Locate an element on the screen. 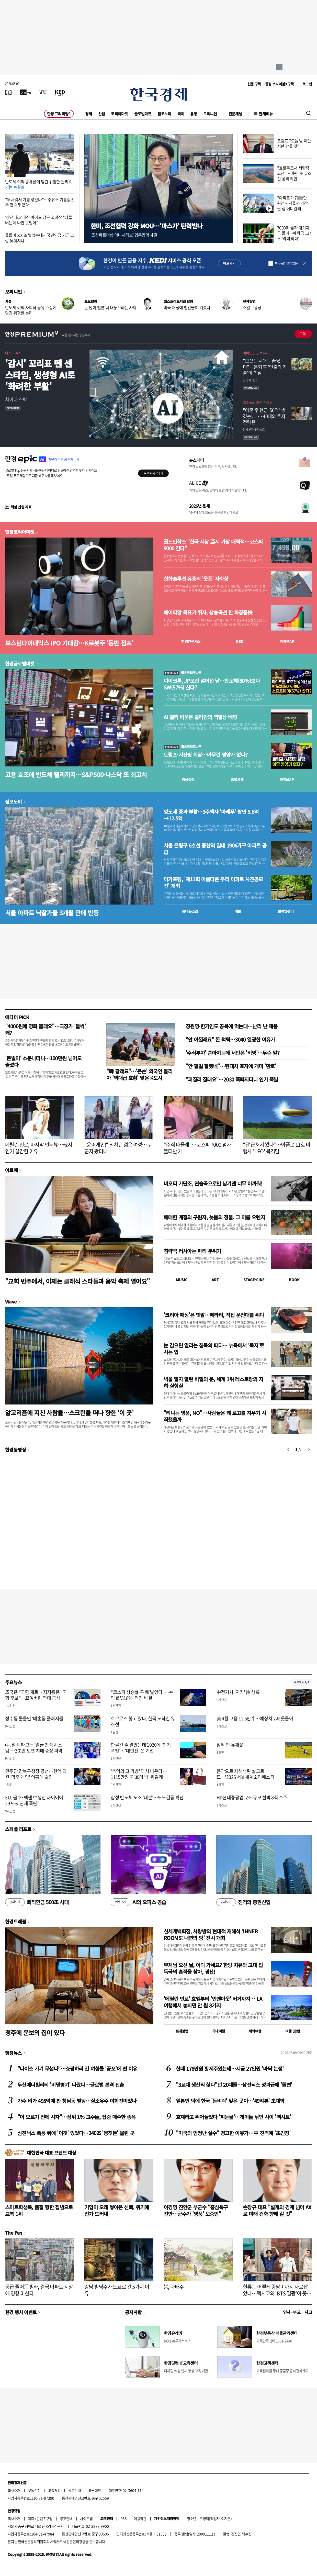 The width and height of the screenshot is (317, 2576). 눈 감으면 열리는 침묵의 파티… 뉴욕에서 '독자'로 사는 법 is located at coordinates (214, 1349).